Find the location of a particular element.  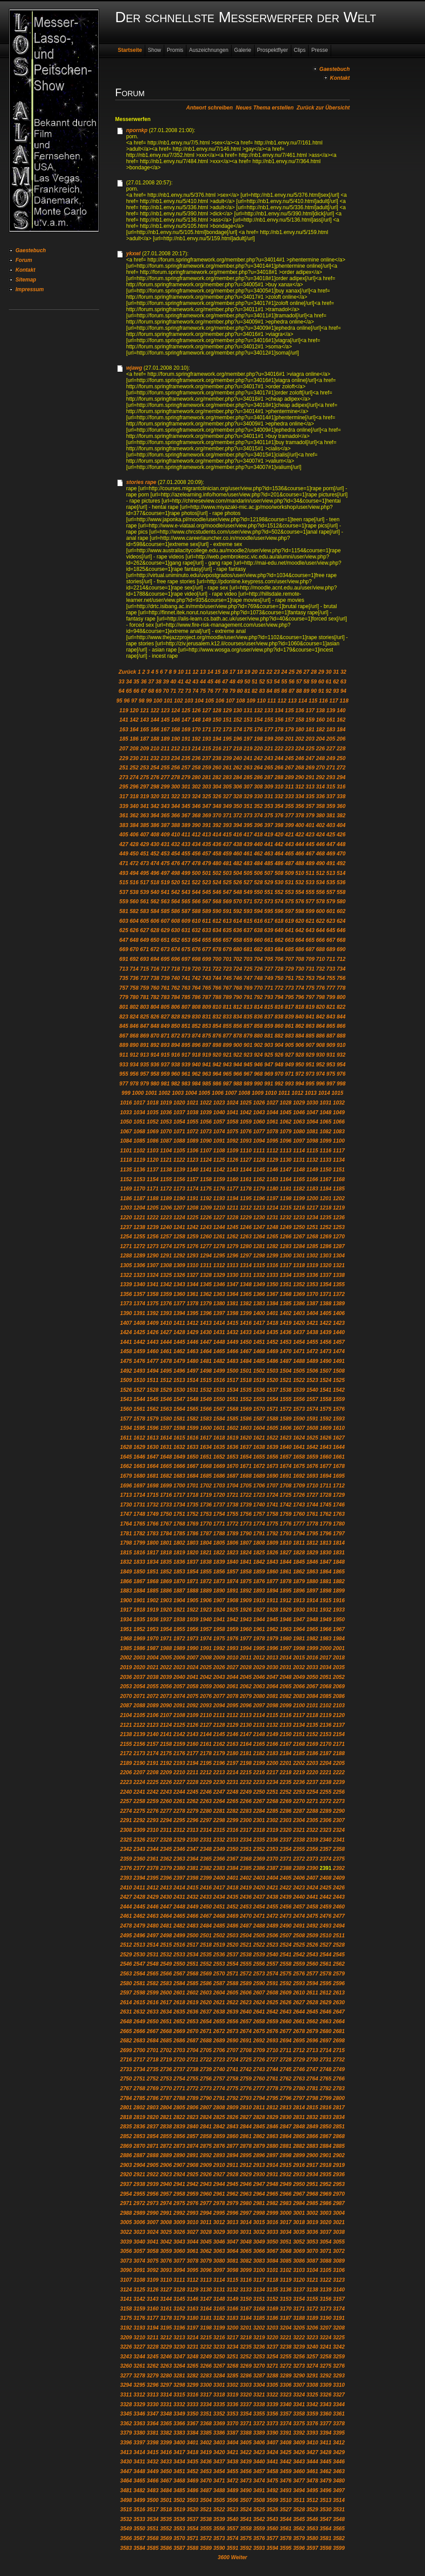

30 is located at coordinates (328, 672).